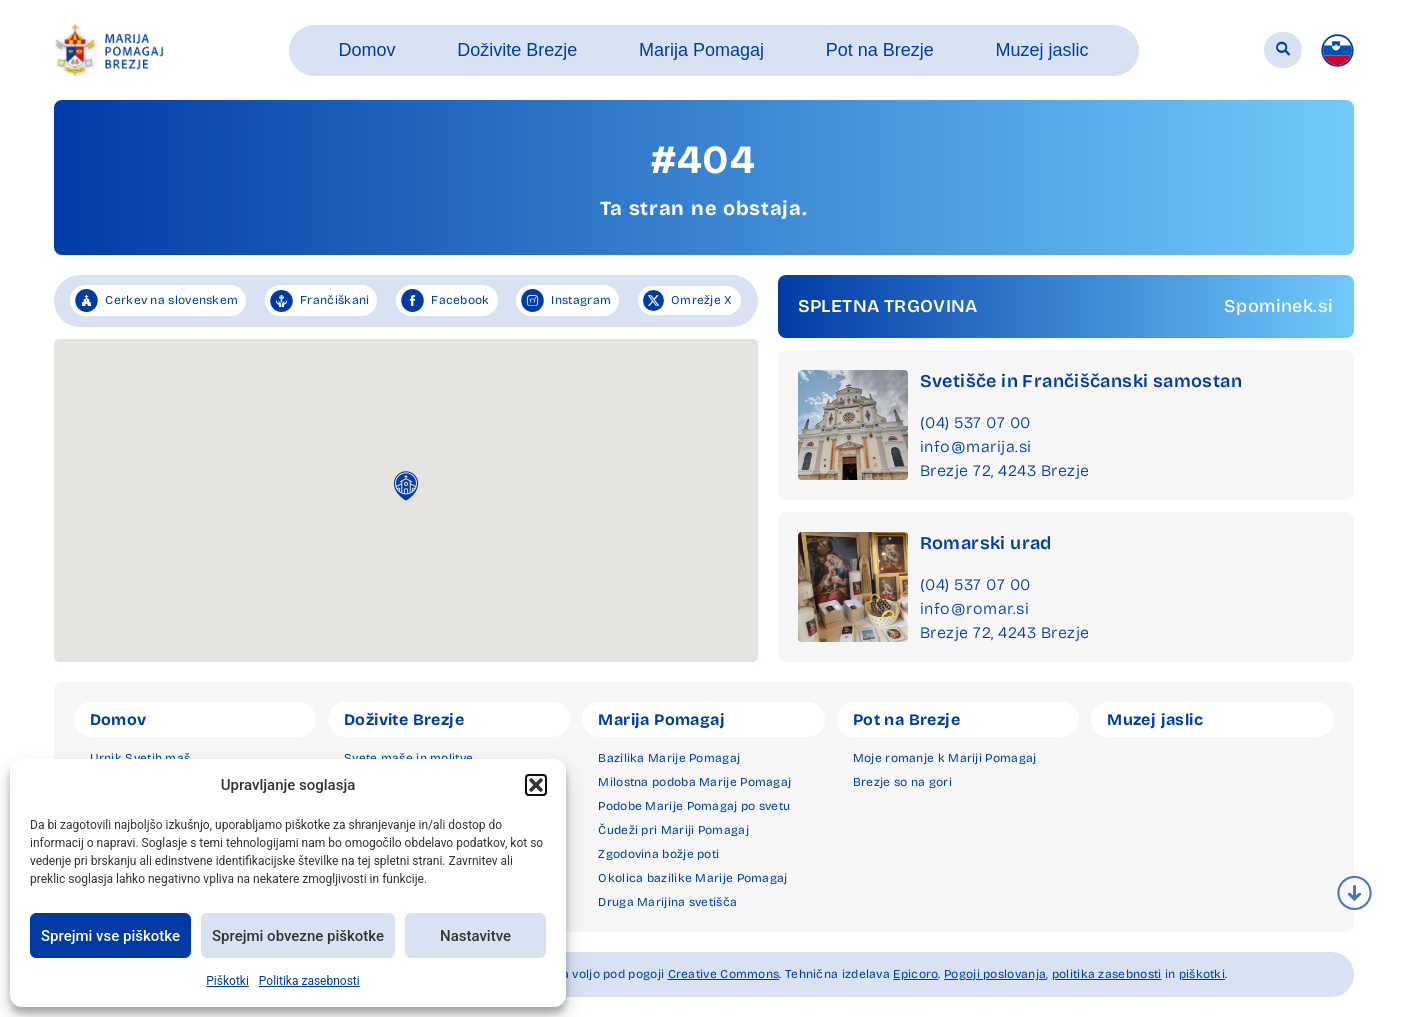 Image resolution: width=1407 pixels, height=1017 pixels. What do you see at coordinates (724, 974) in the screenshot?
I see `Creative Commons` at bounding box center [724, 974].